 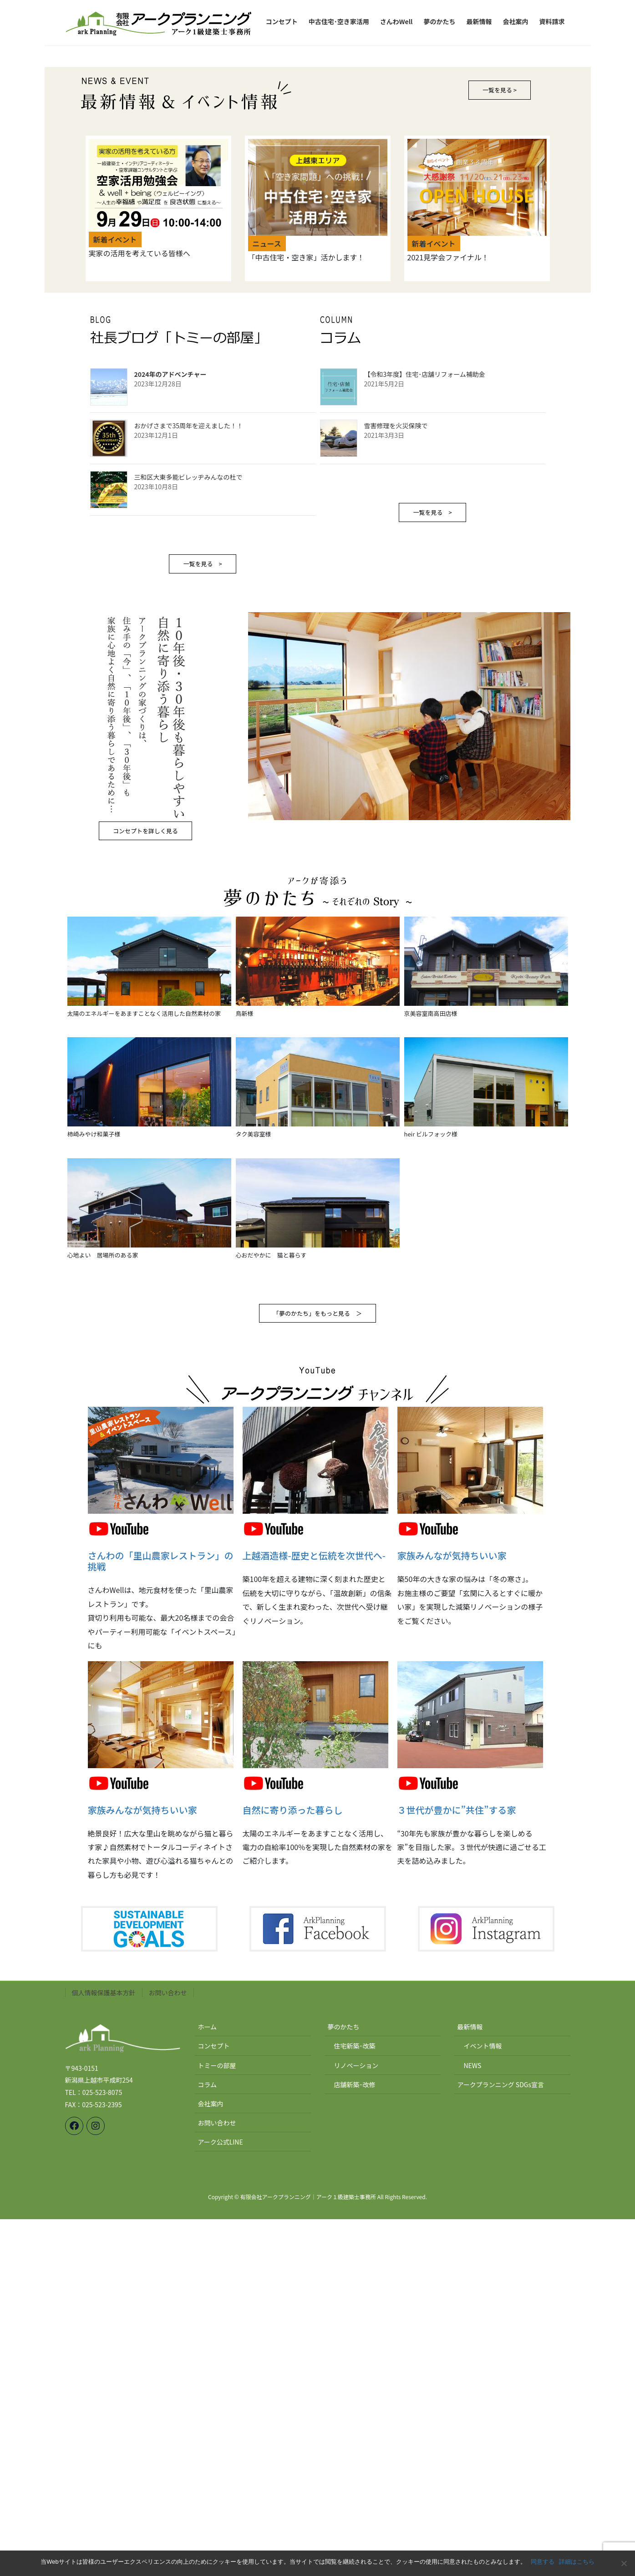 I want to click on アークプランニング SDGs宣言, so click(x=500, y=2441).